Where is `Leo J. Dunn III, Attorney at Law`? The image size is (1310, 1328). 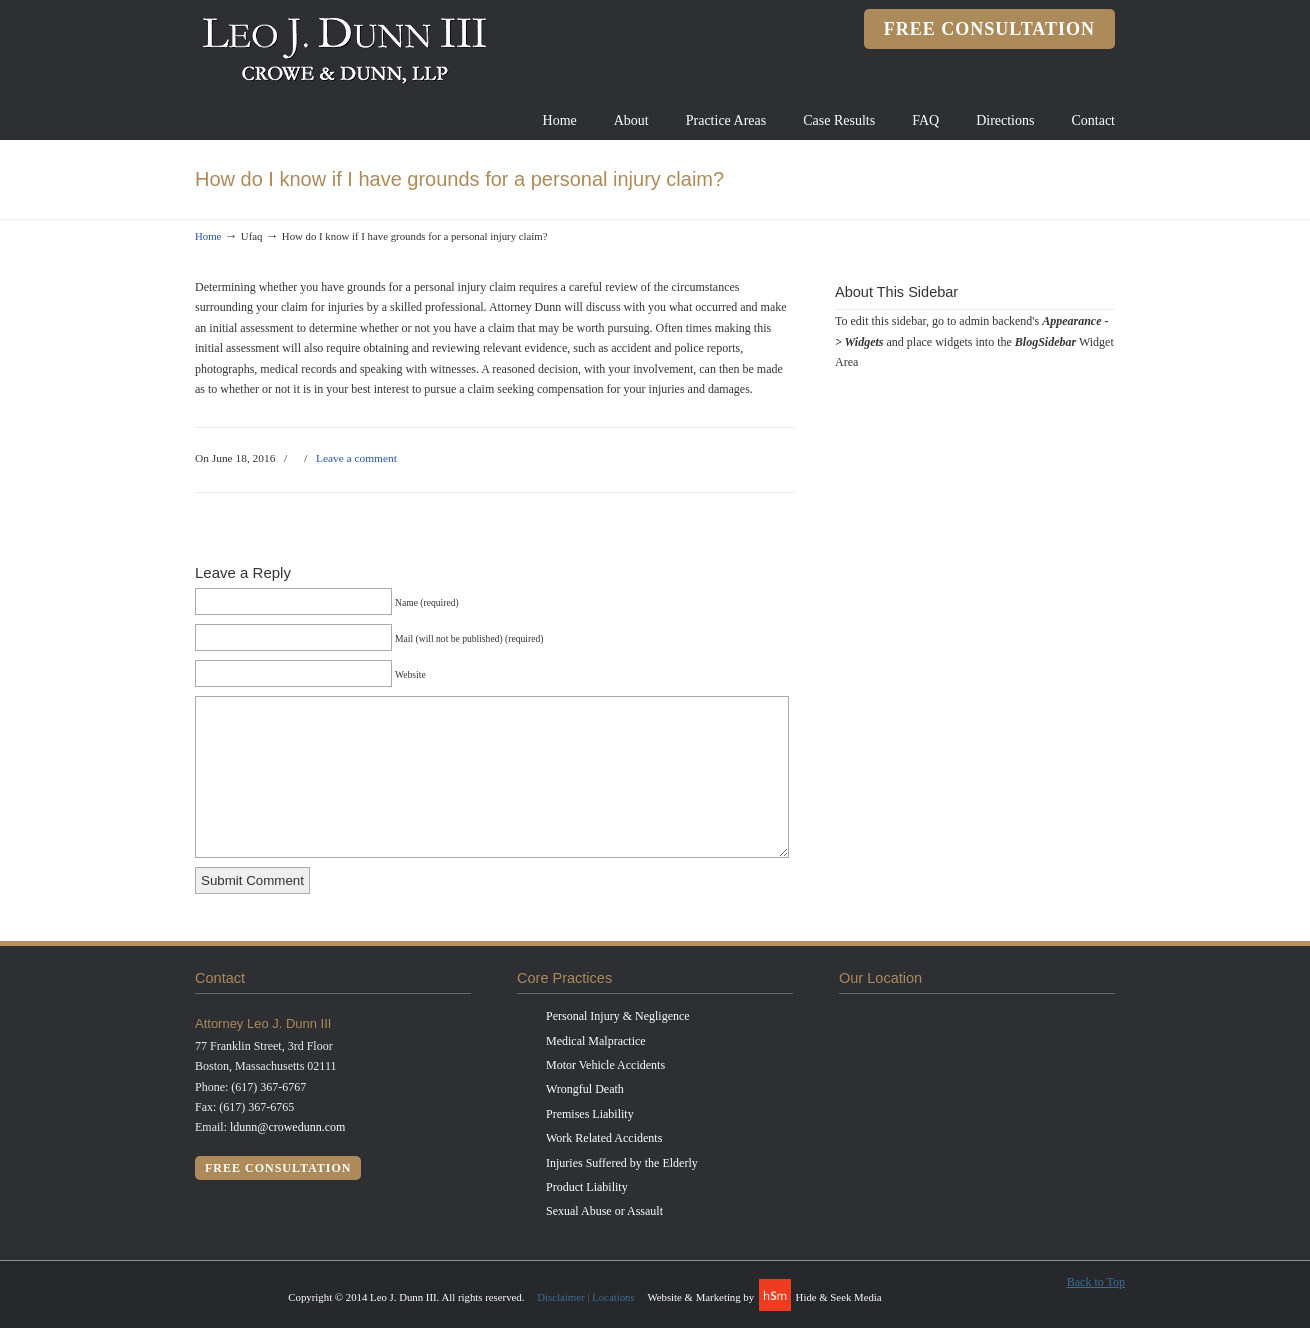
Leo J. Dunn III, Attorney at Law is located at coordinates (345, 49).